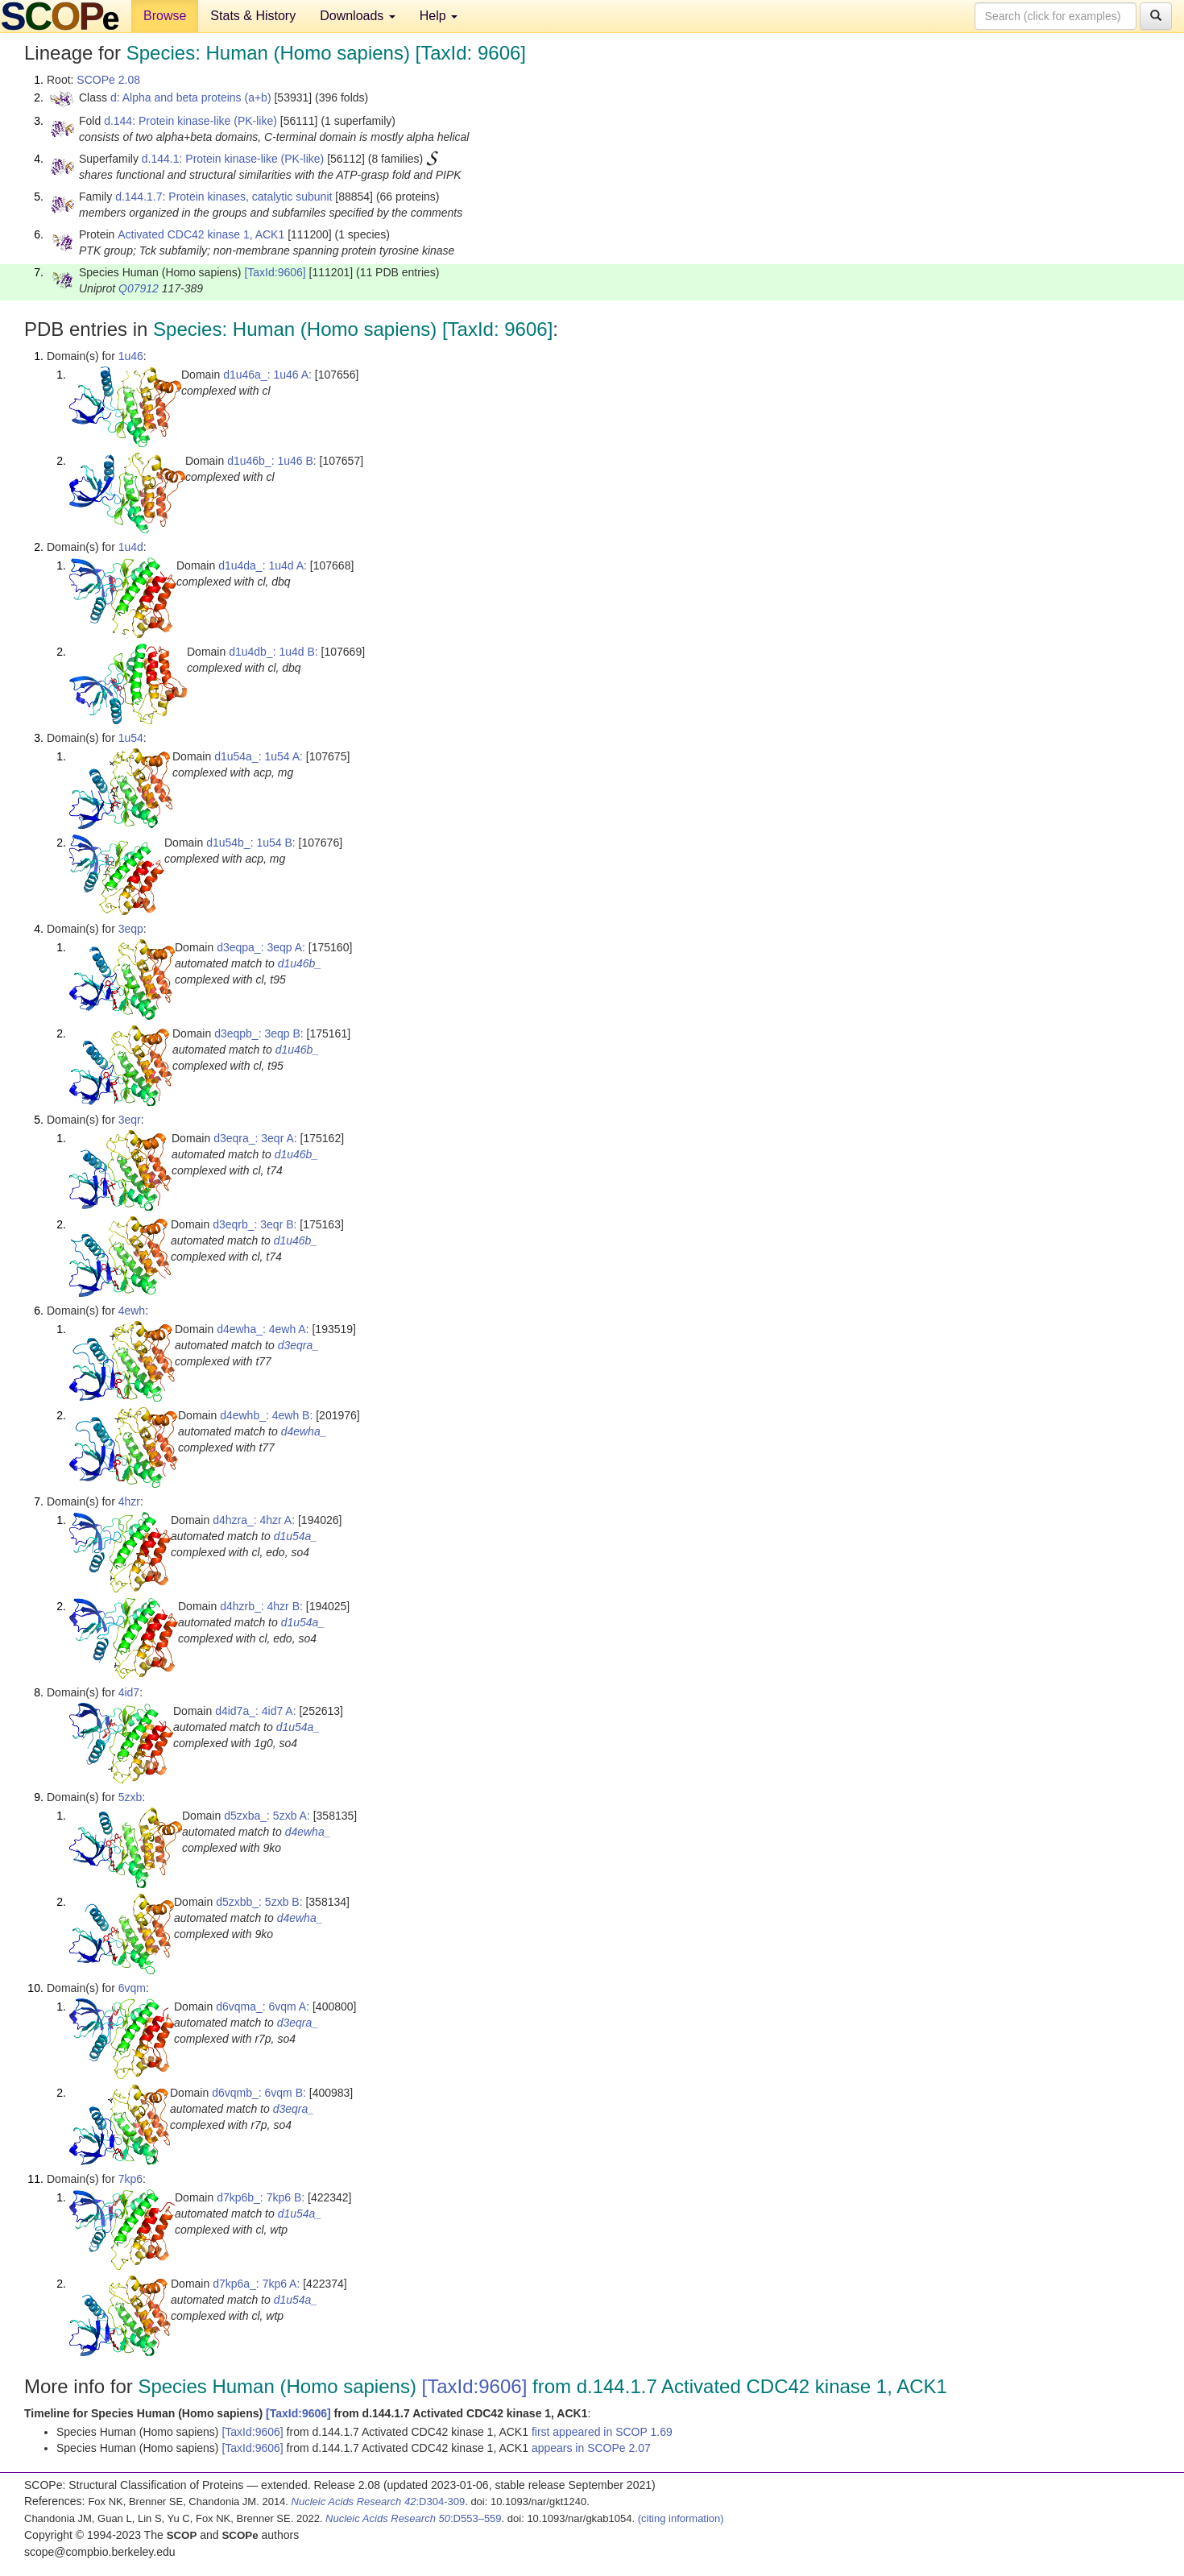 This screenshot has height=2576, width=1184. What do you see at coordinates (255, 1138) in the screenshot?
I see `d3eqra_: 3eqr A:` at bounding box center [255, 1138].